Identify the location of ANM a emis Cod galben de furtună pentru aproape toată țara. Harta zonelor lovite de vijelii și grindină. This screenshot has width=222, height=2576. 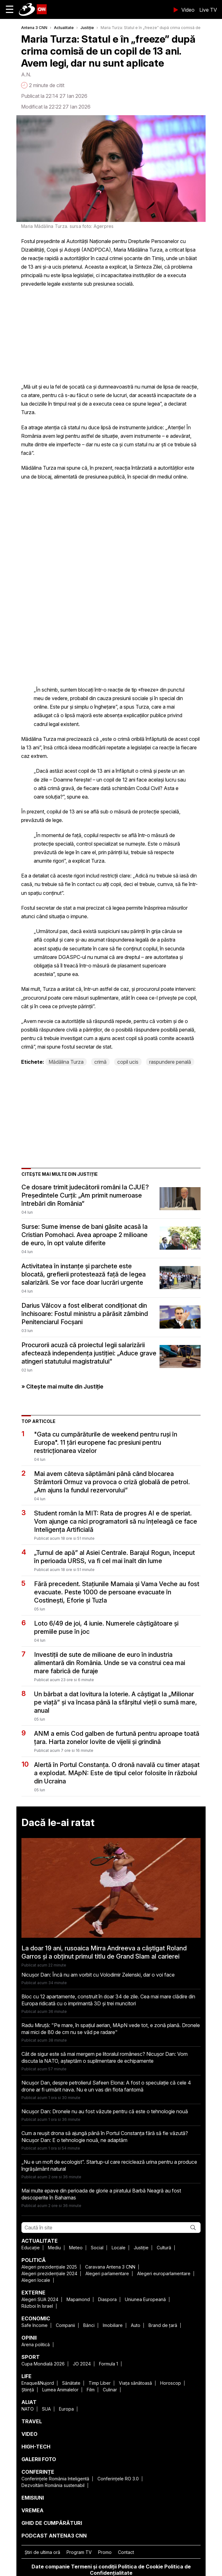
(116, 1738).